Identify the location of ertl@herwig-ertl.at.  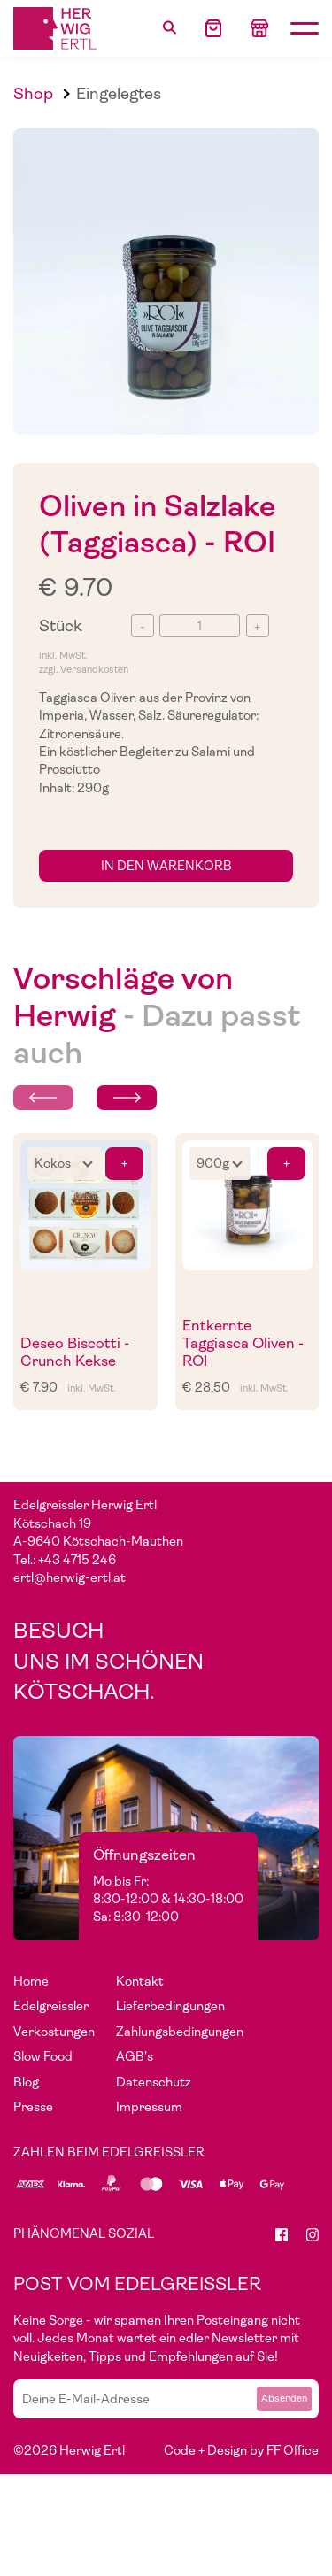
(69, 1577).